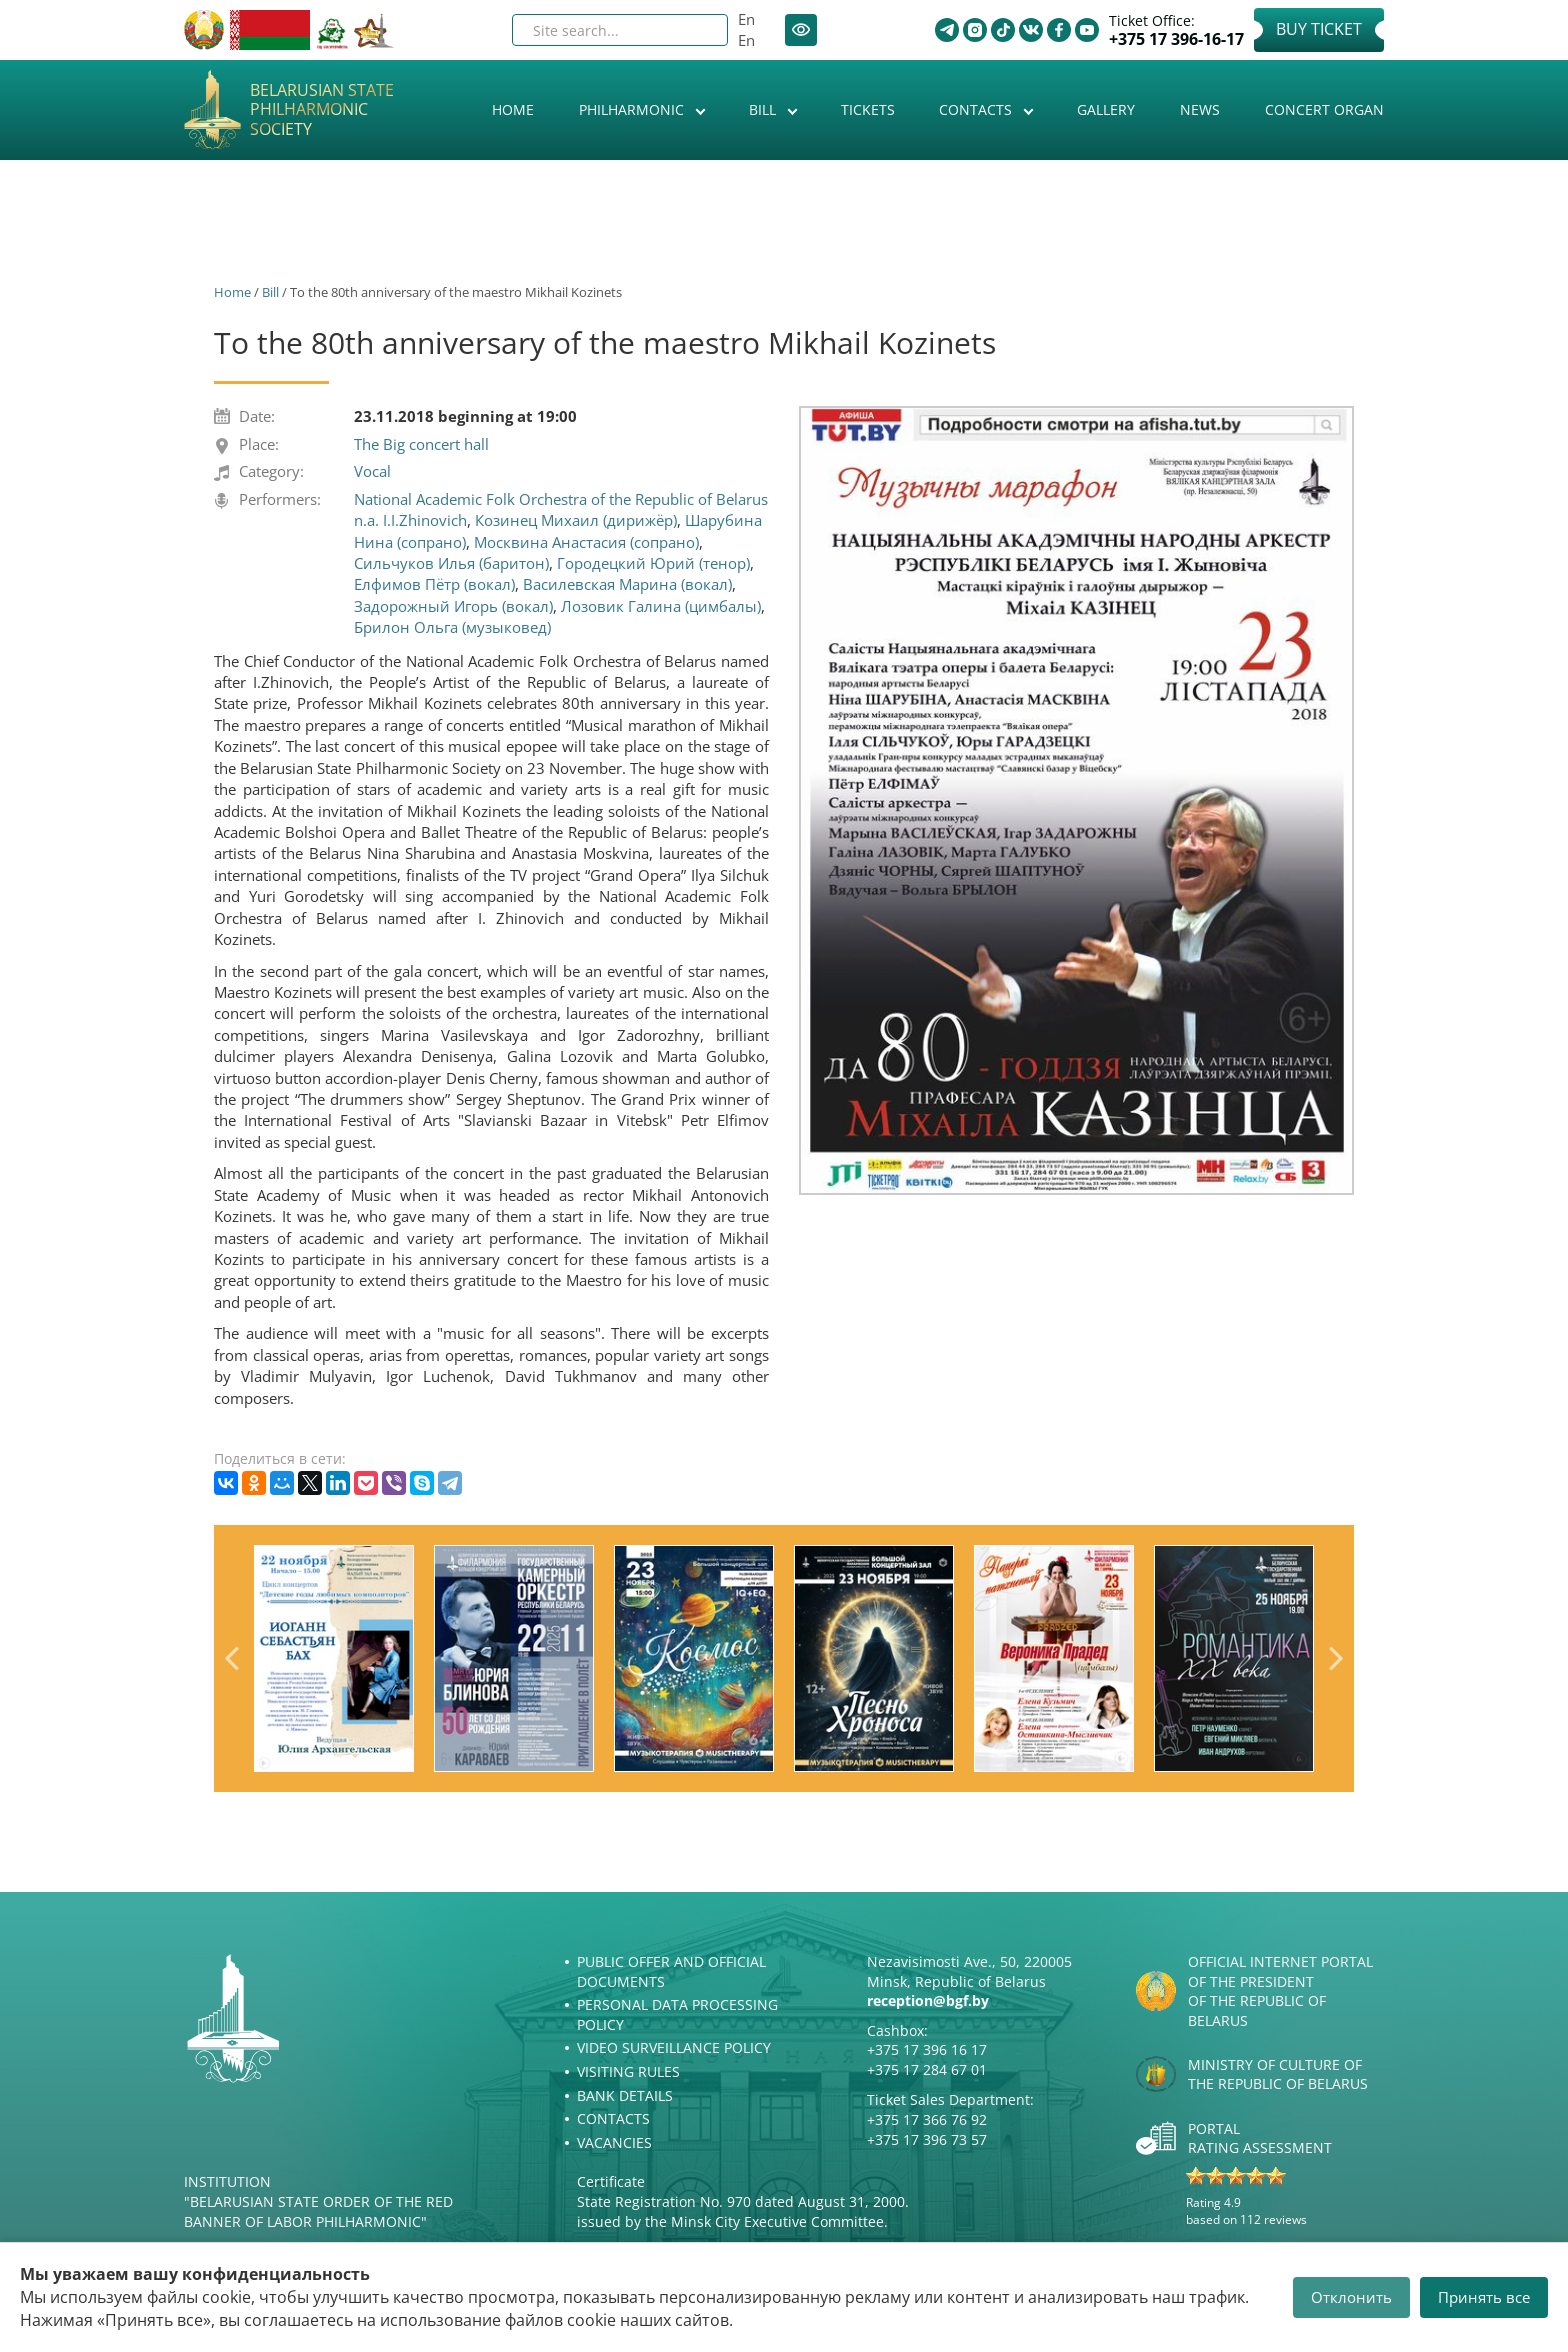 This screenshot has width=1568, height=2352. Describe the element at coordinates (764, 109) in the screenshot. I see `Bill` at that location.